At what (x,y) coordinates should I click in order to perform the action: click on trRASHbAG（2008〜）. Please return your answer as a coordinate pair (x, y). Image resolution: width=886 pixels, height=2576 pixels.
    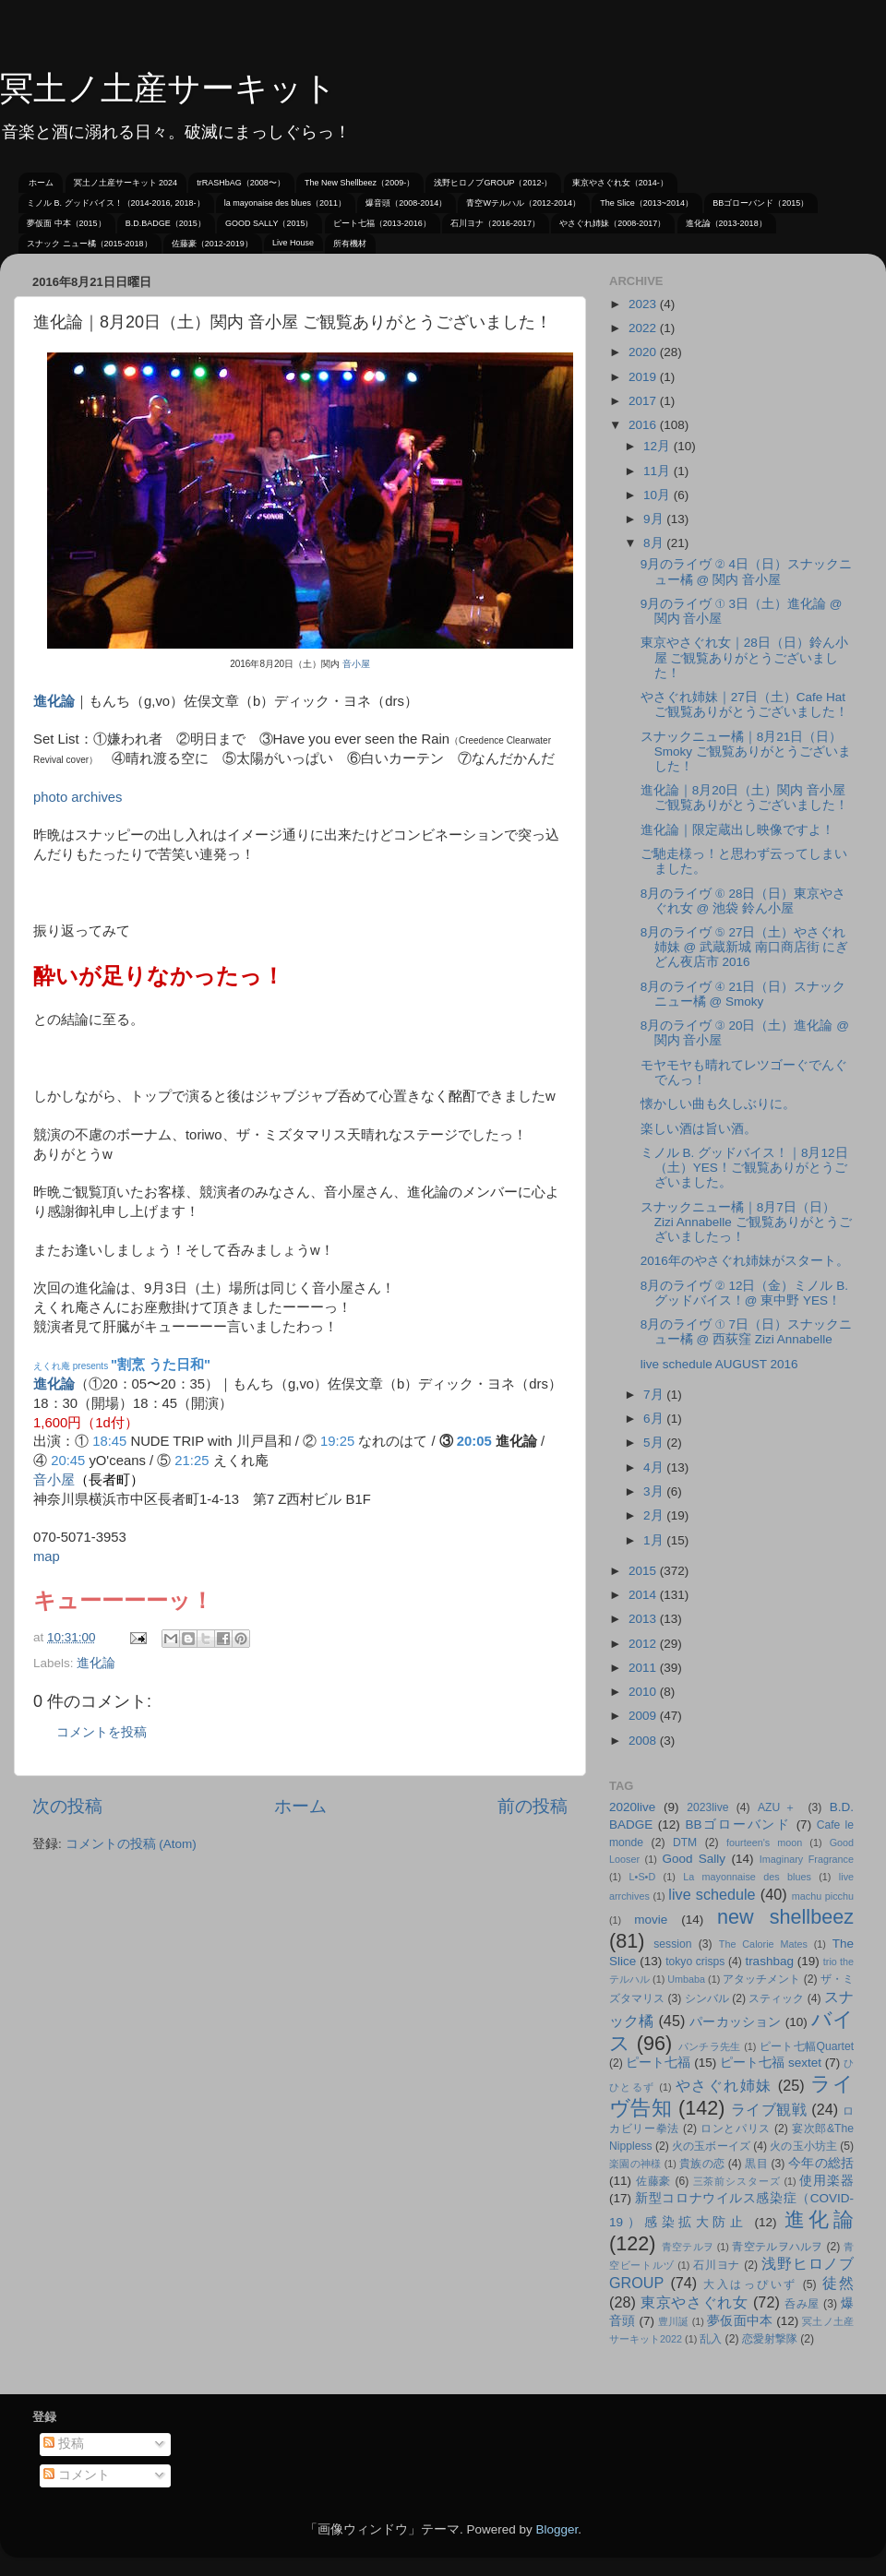
    Looking at the image, I should click on (241, 182).